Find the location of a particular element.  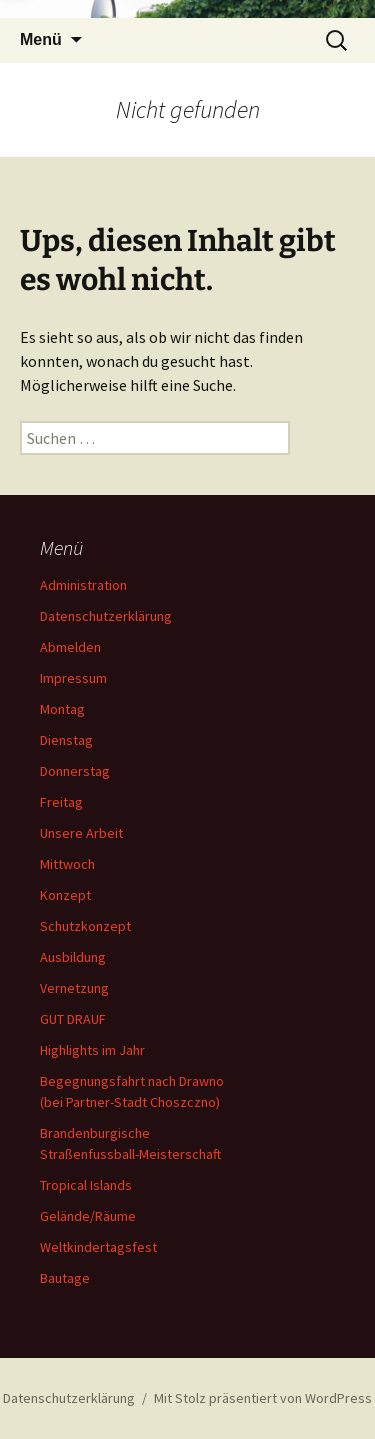

Ausbildung is located at coordinates (73, 957).